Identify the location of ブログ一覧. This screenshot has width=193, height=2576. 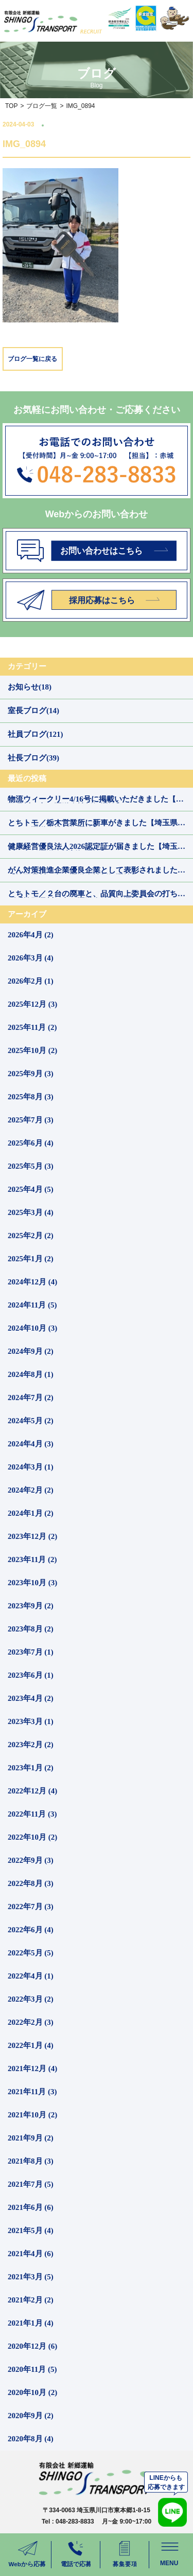
(41, 106).